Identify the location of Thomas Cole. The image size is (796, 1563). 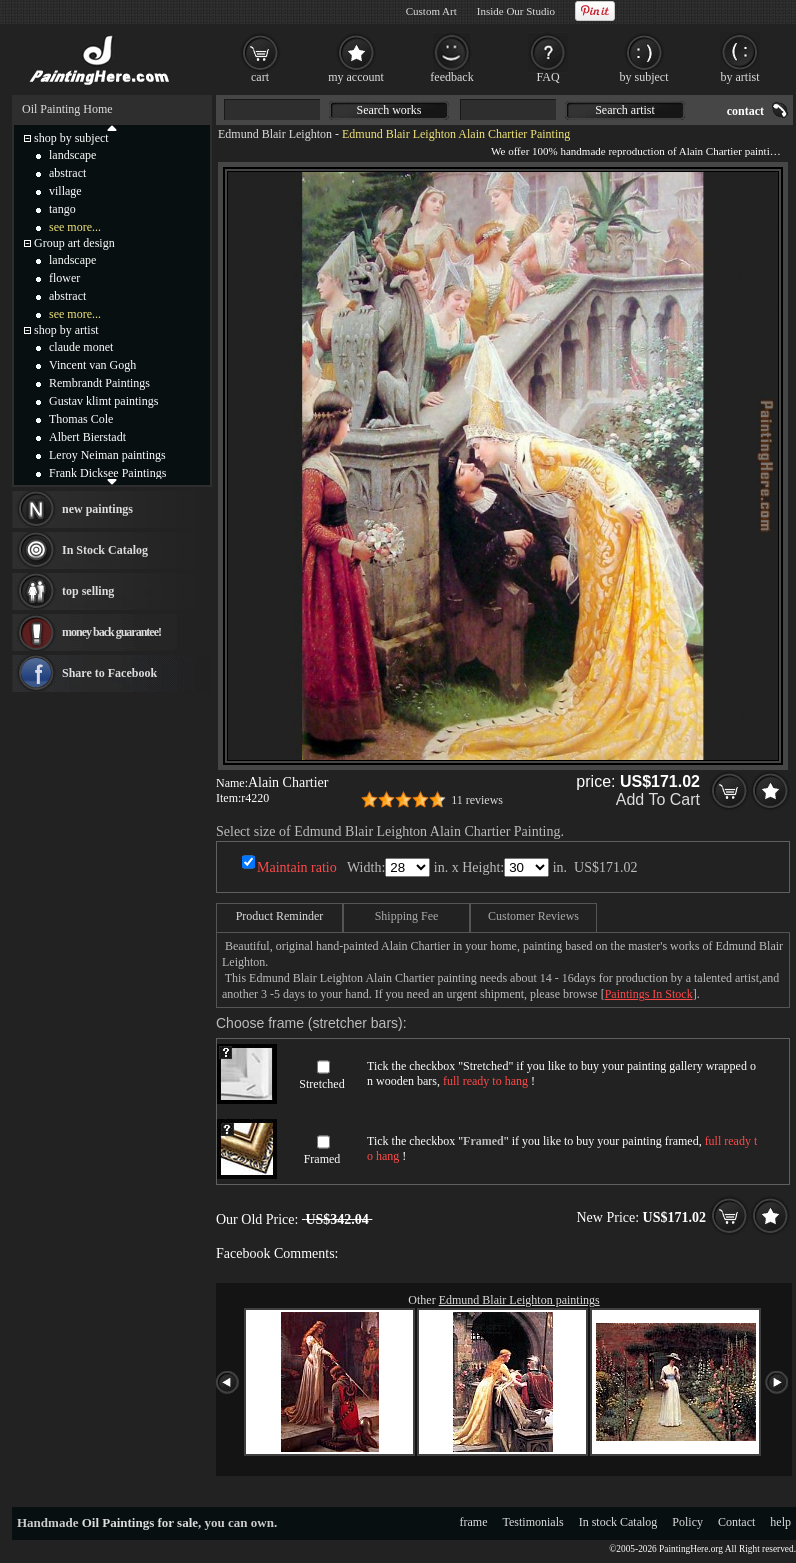
(81, 419).